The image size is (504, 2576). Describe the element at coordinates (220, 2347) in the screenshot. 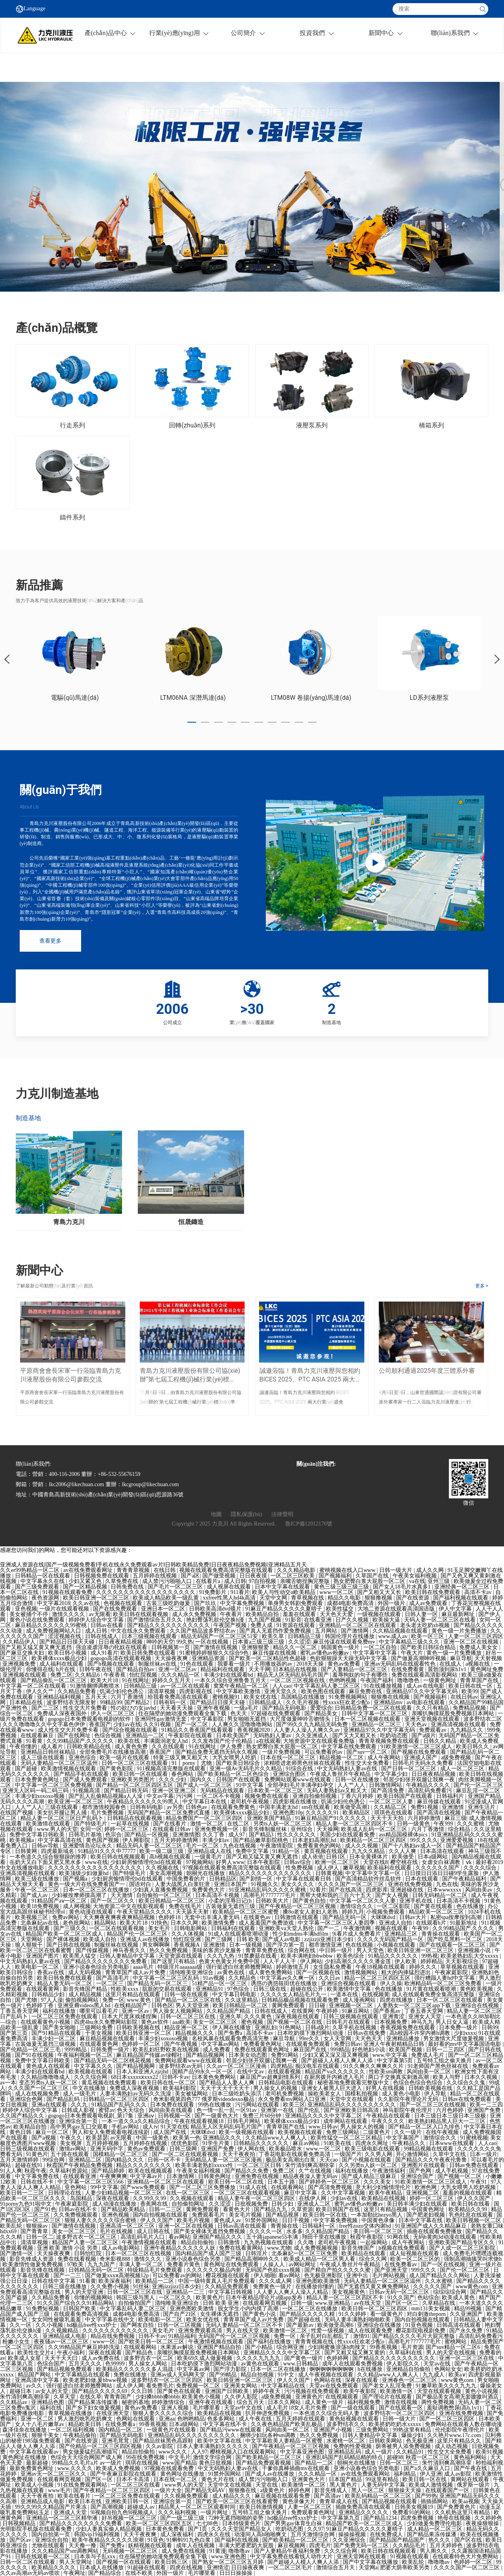

I see `亚洲国产精品自拍` at that location.